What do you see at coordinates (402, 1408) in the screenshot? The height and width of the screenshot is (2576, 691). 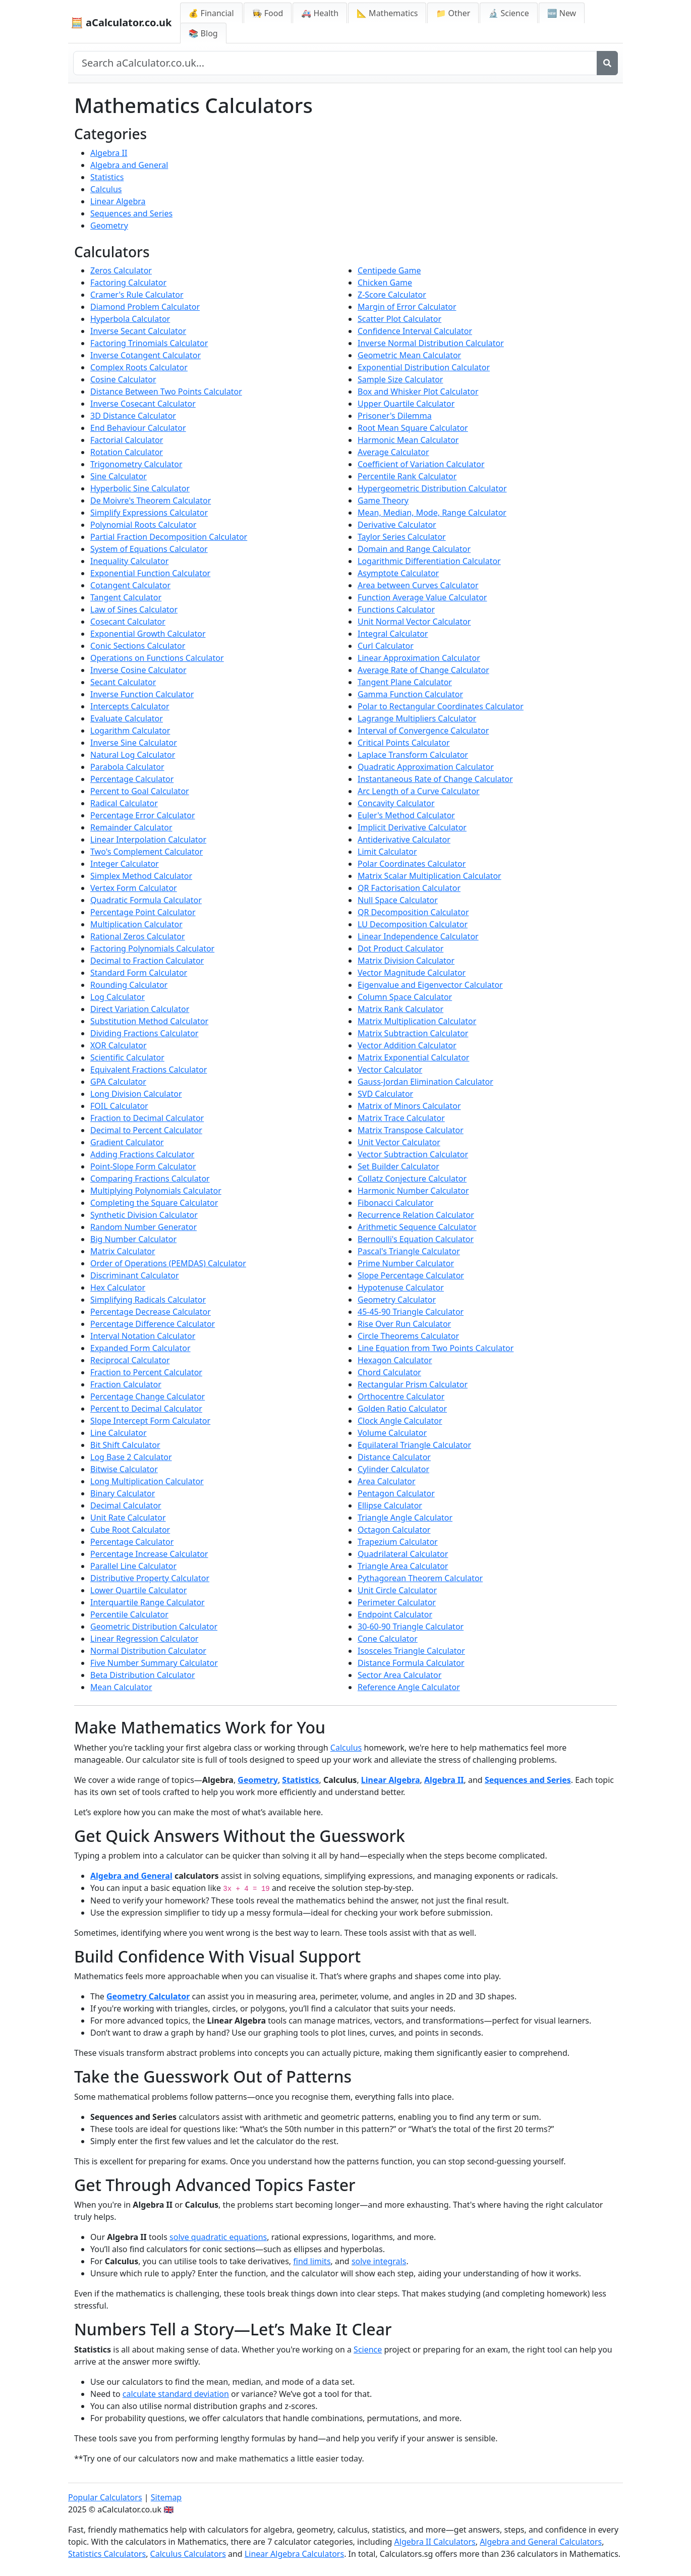 I see `Golden Ratio Calculator` at bounding box center [402, 1408].